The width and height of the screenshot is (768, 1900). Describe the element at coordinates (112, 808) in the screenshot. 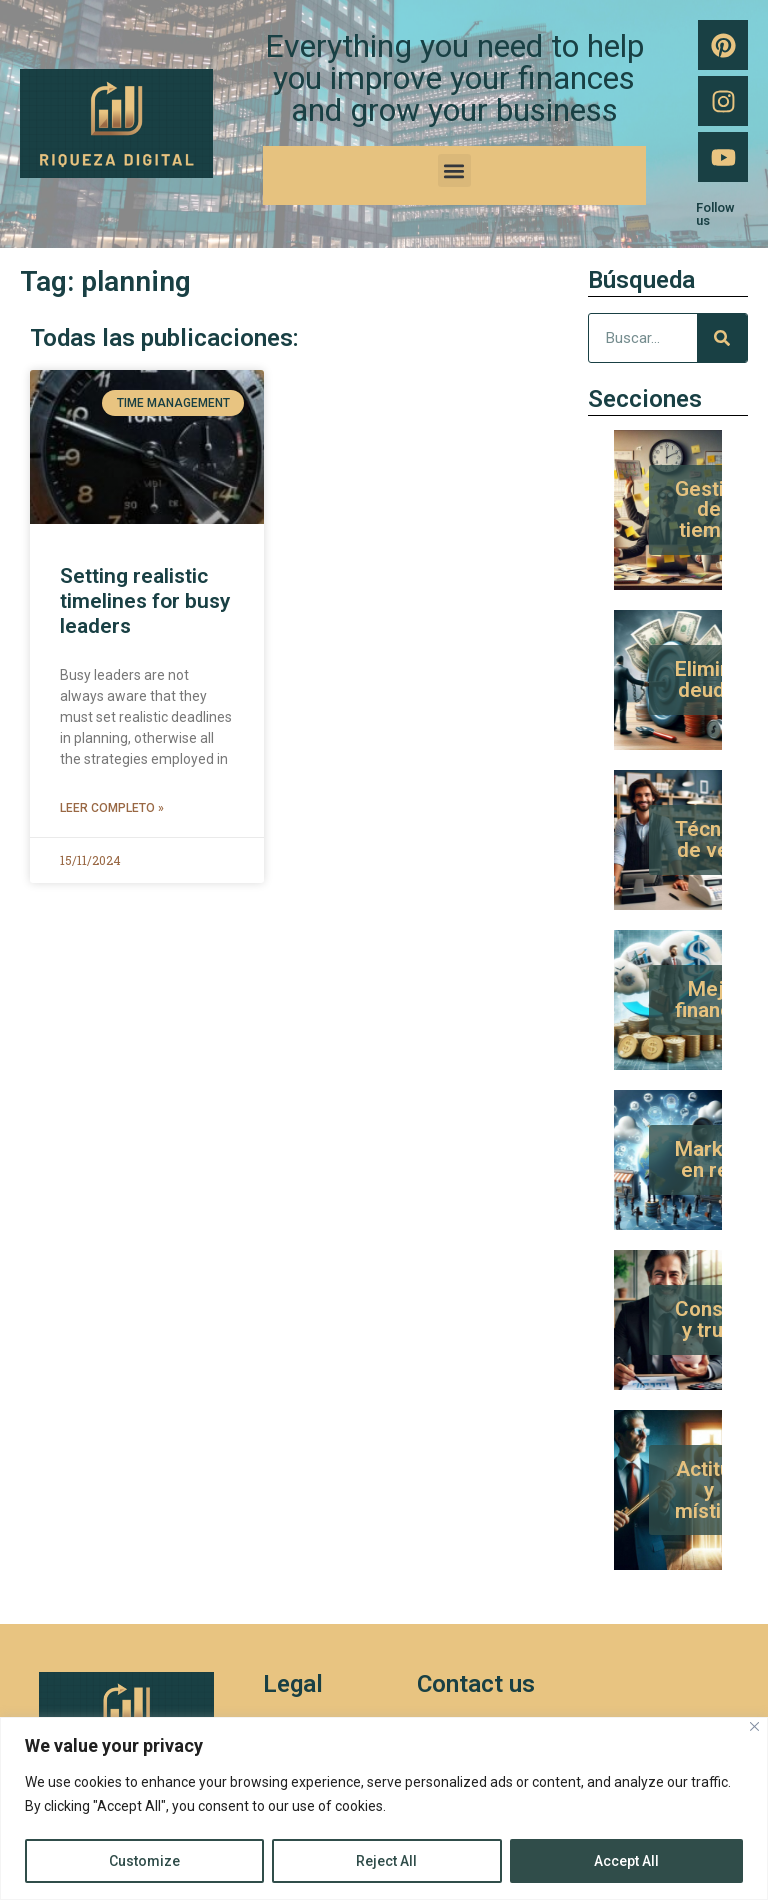

I see `Leer completo » [Read more about Setting realistic timelines for busy leaders]` at that location.